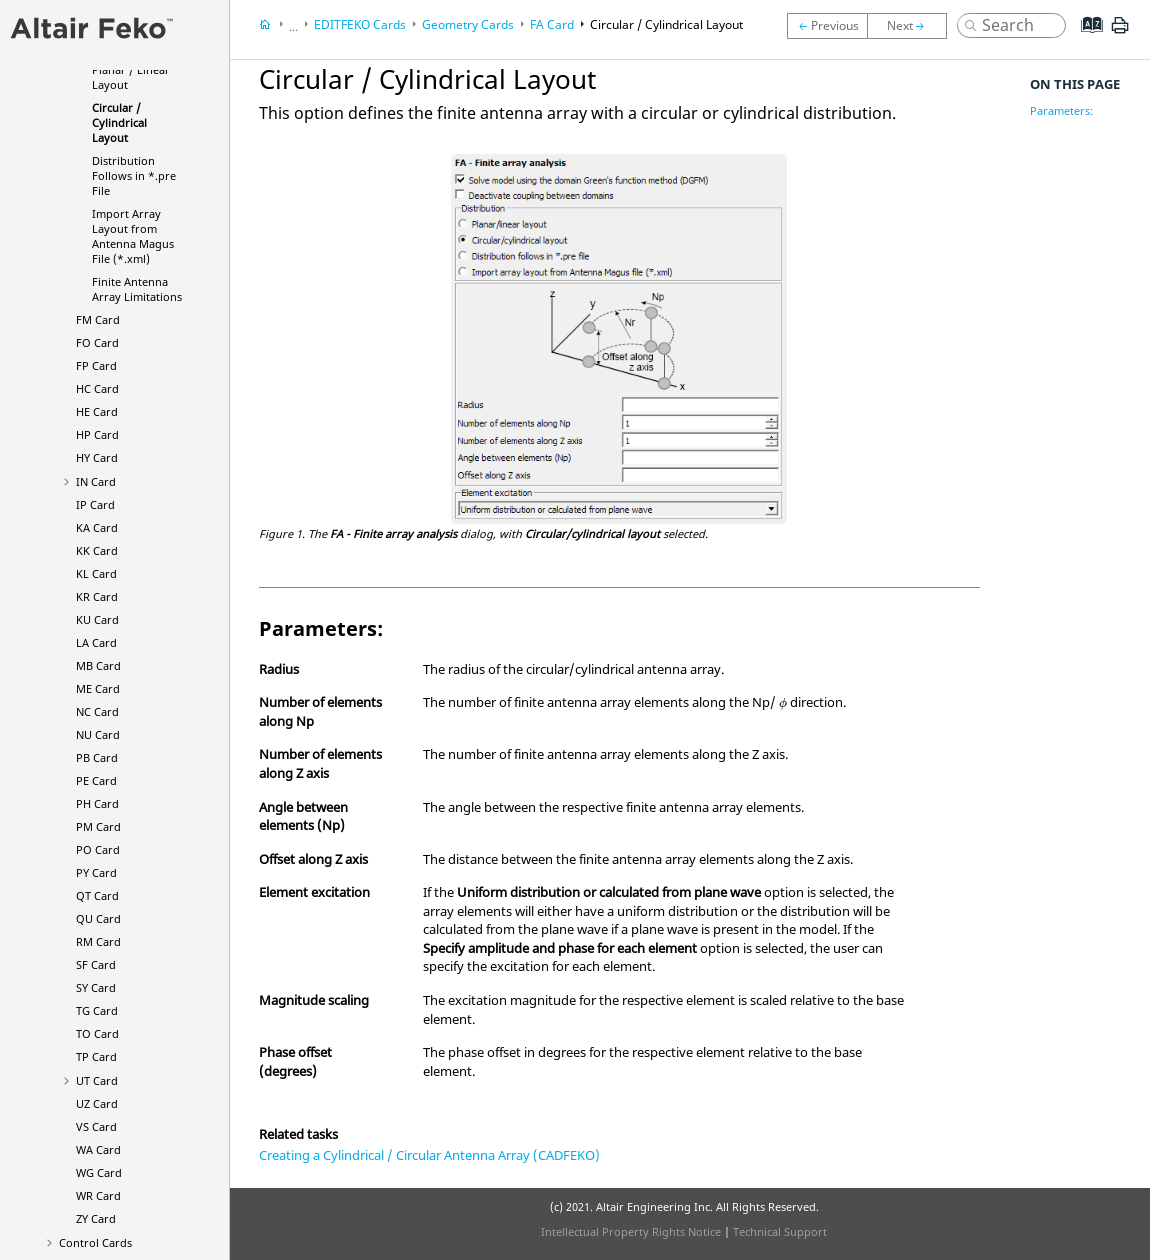 The width and height of the screenshot is (1150, 1260). What do you see at coordinates (98, 941) in the screenshot?
I see `RM Card` at bounding box center [98, 941].